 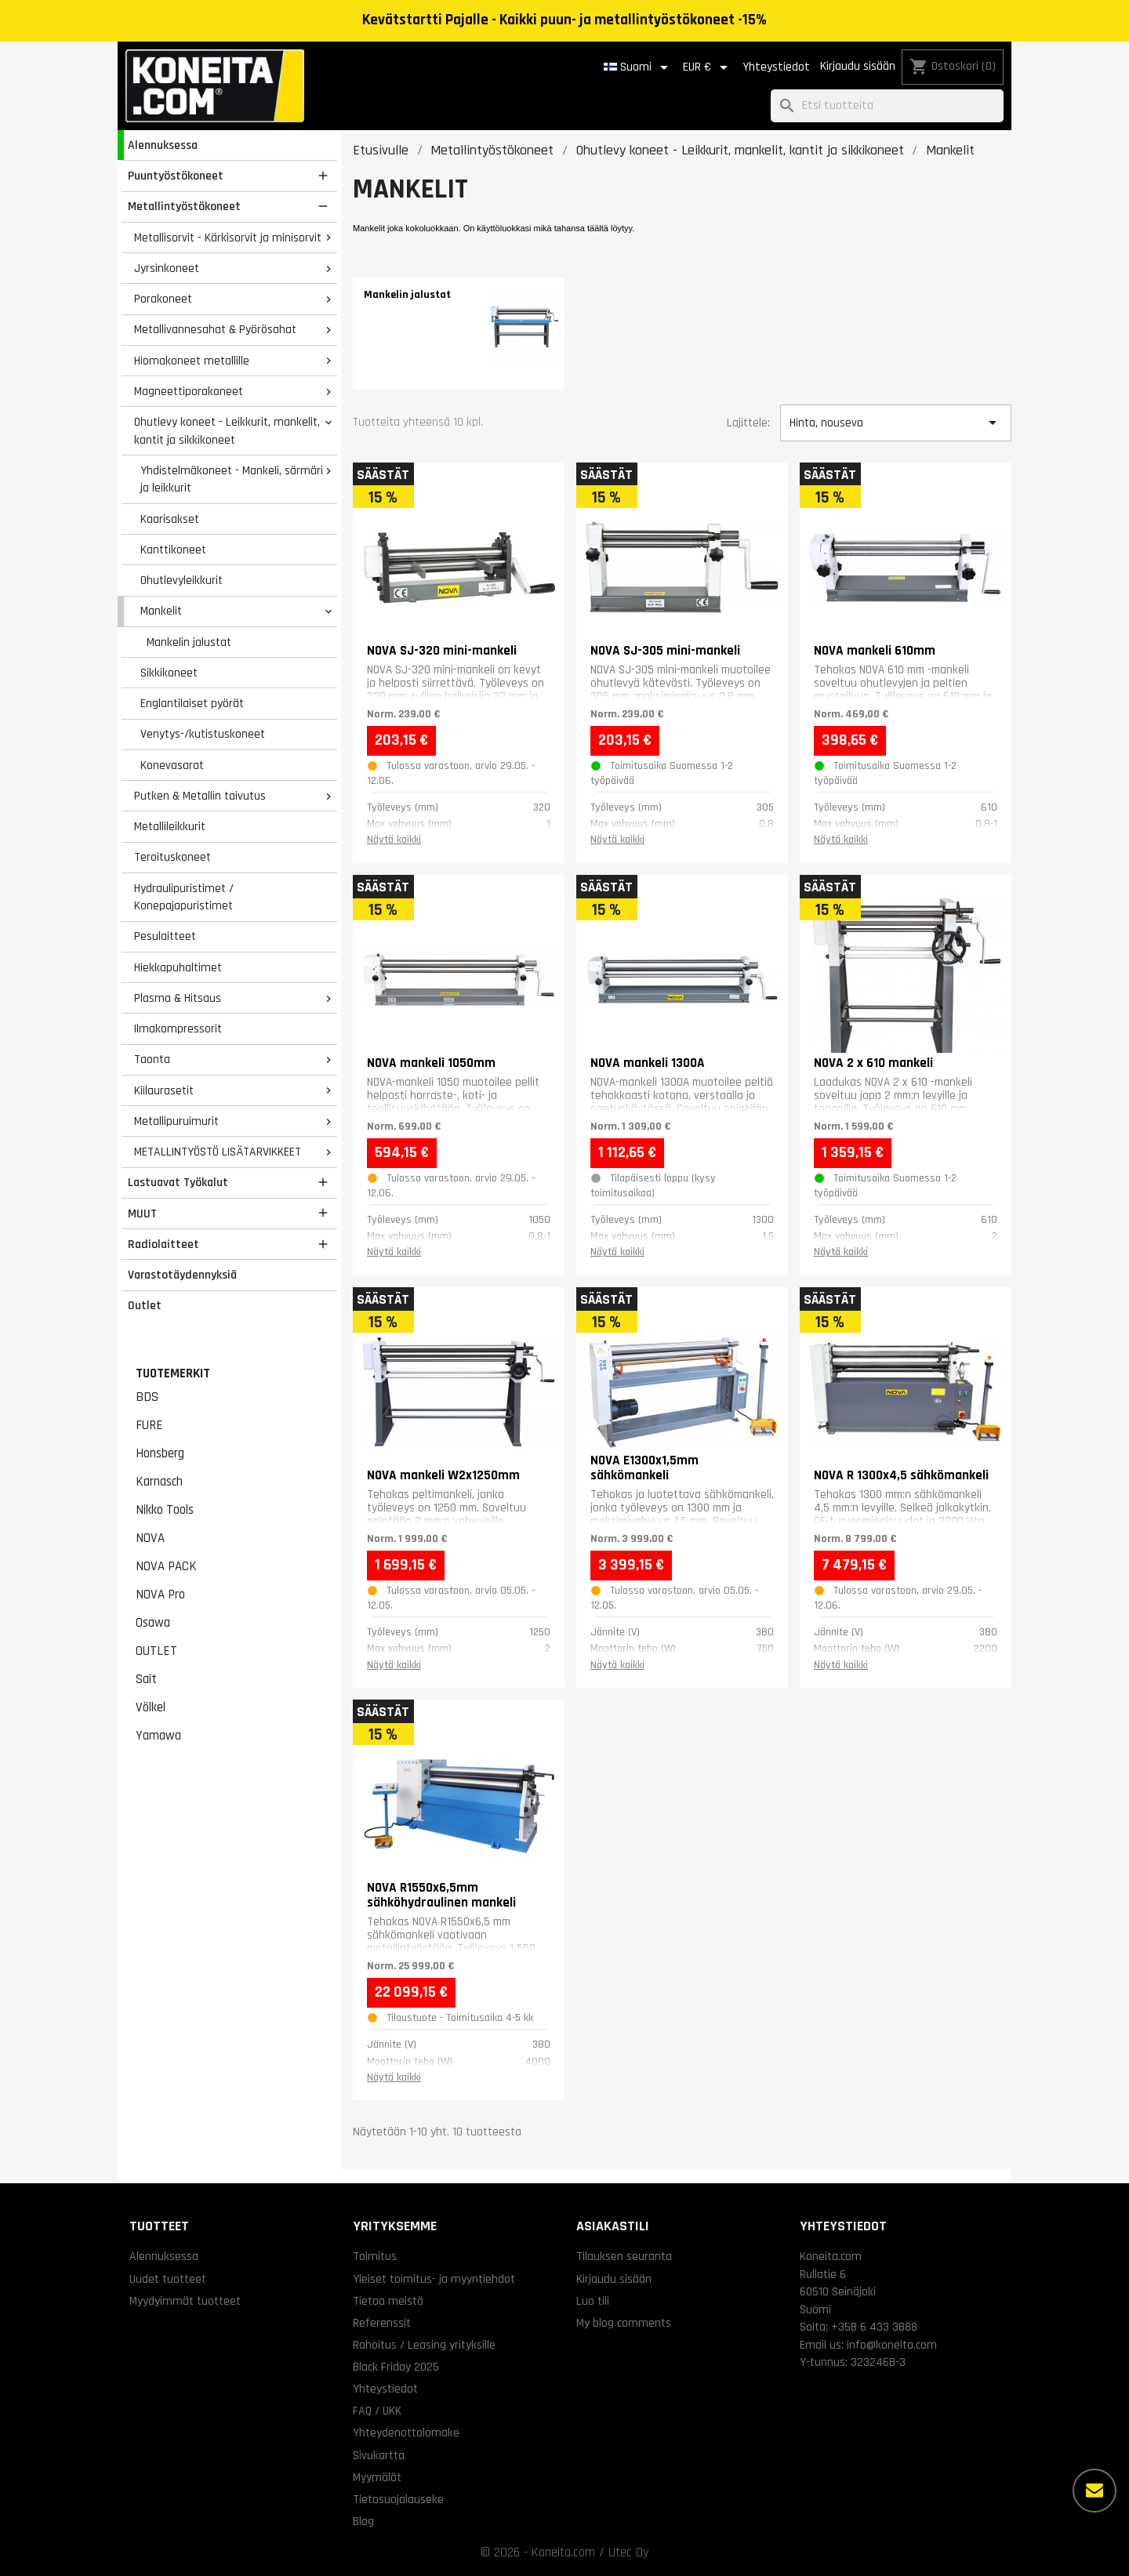 I want to click on NOVA, so click(x=150, y=1538).